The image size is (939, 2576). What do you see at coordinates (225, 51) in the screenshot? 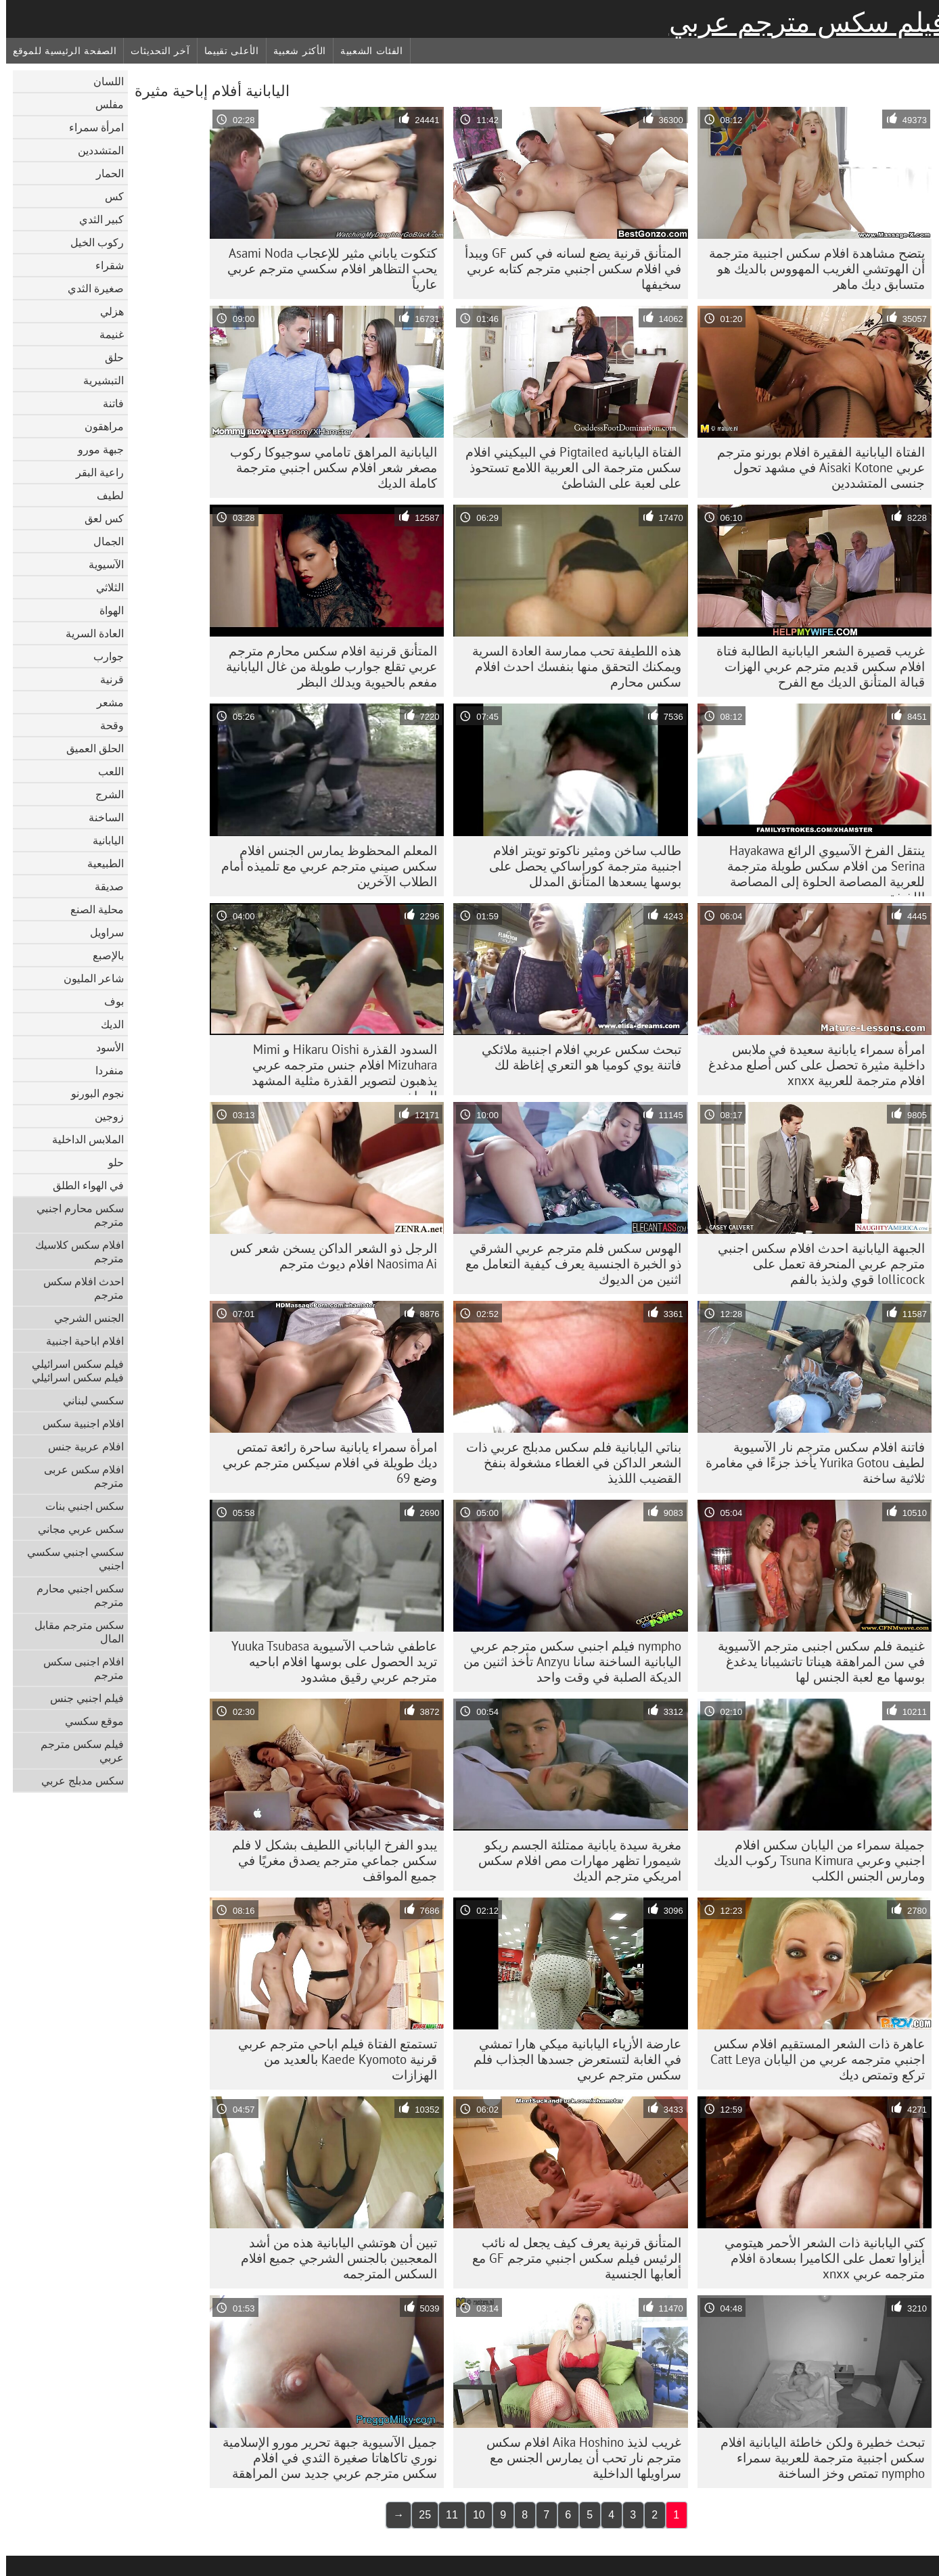
I see `الأعلى تقييما` at bounding box center [225, 51].